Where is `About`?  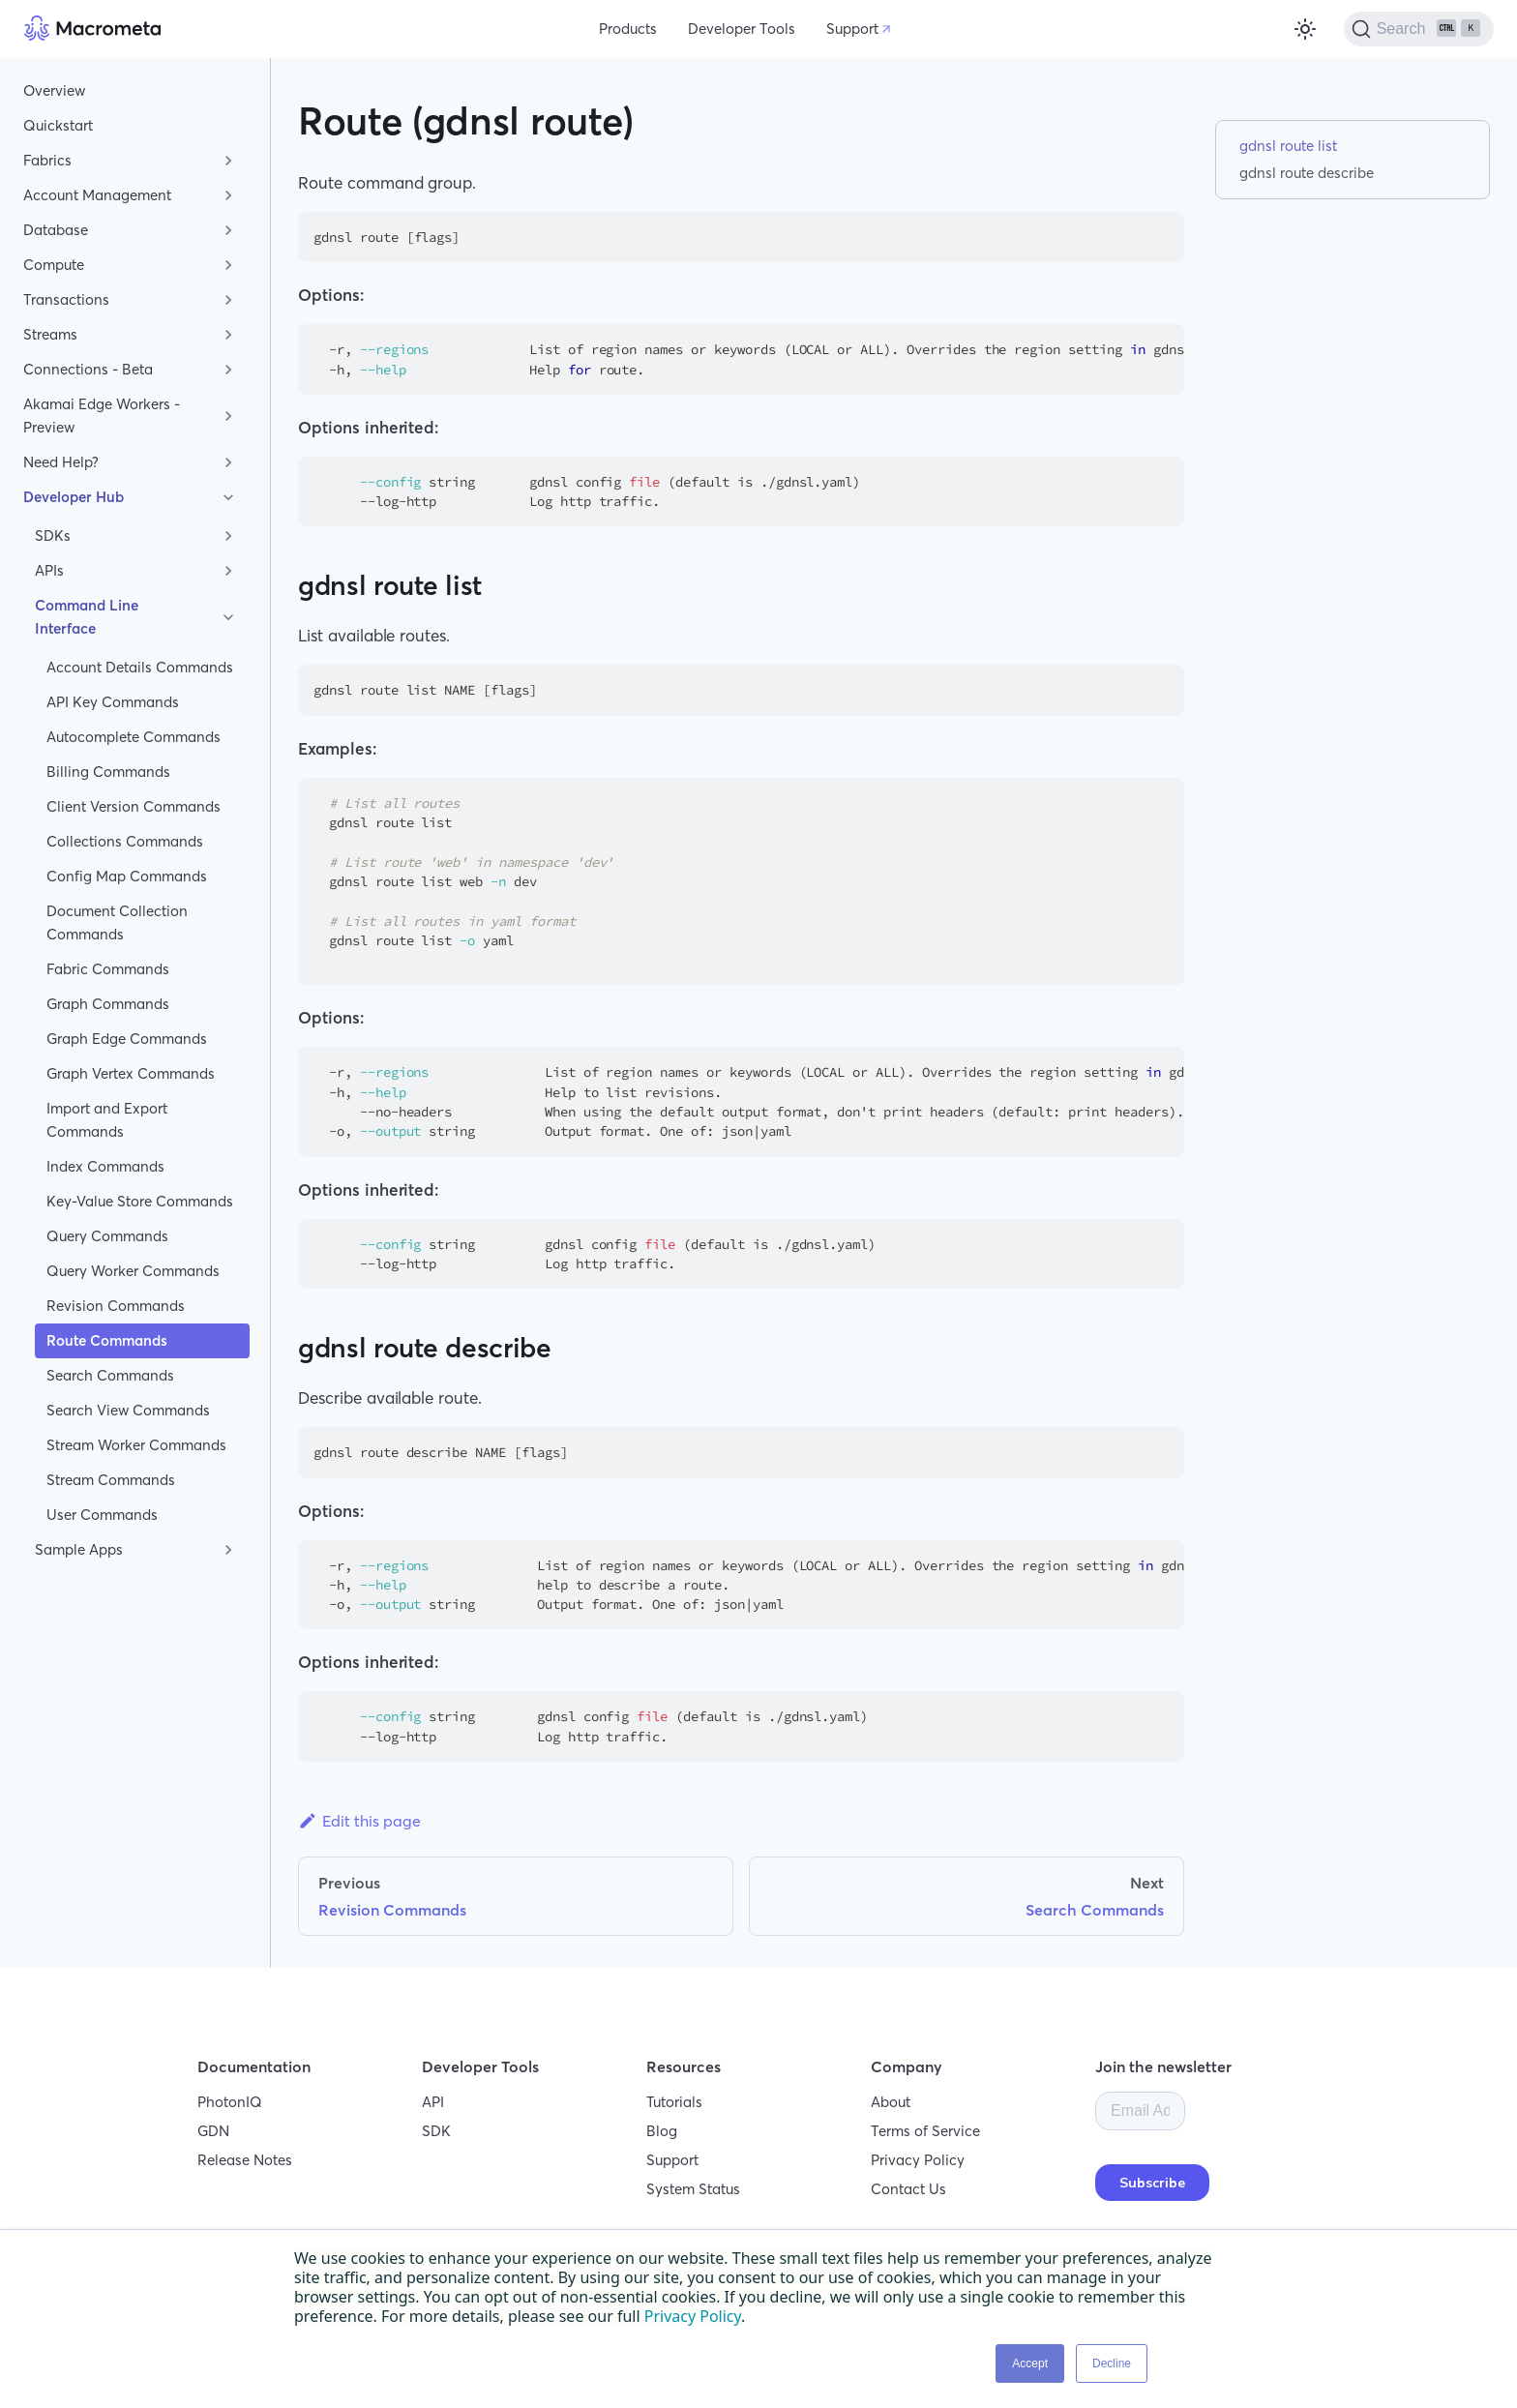 About is located at coordinates (890, 2102).